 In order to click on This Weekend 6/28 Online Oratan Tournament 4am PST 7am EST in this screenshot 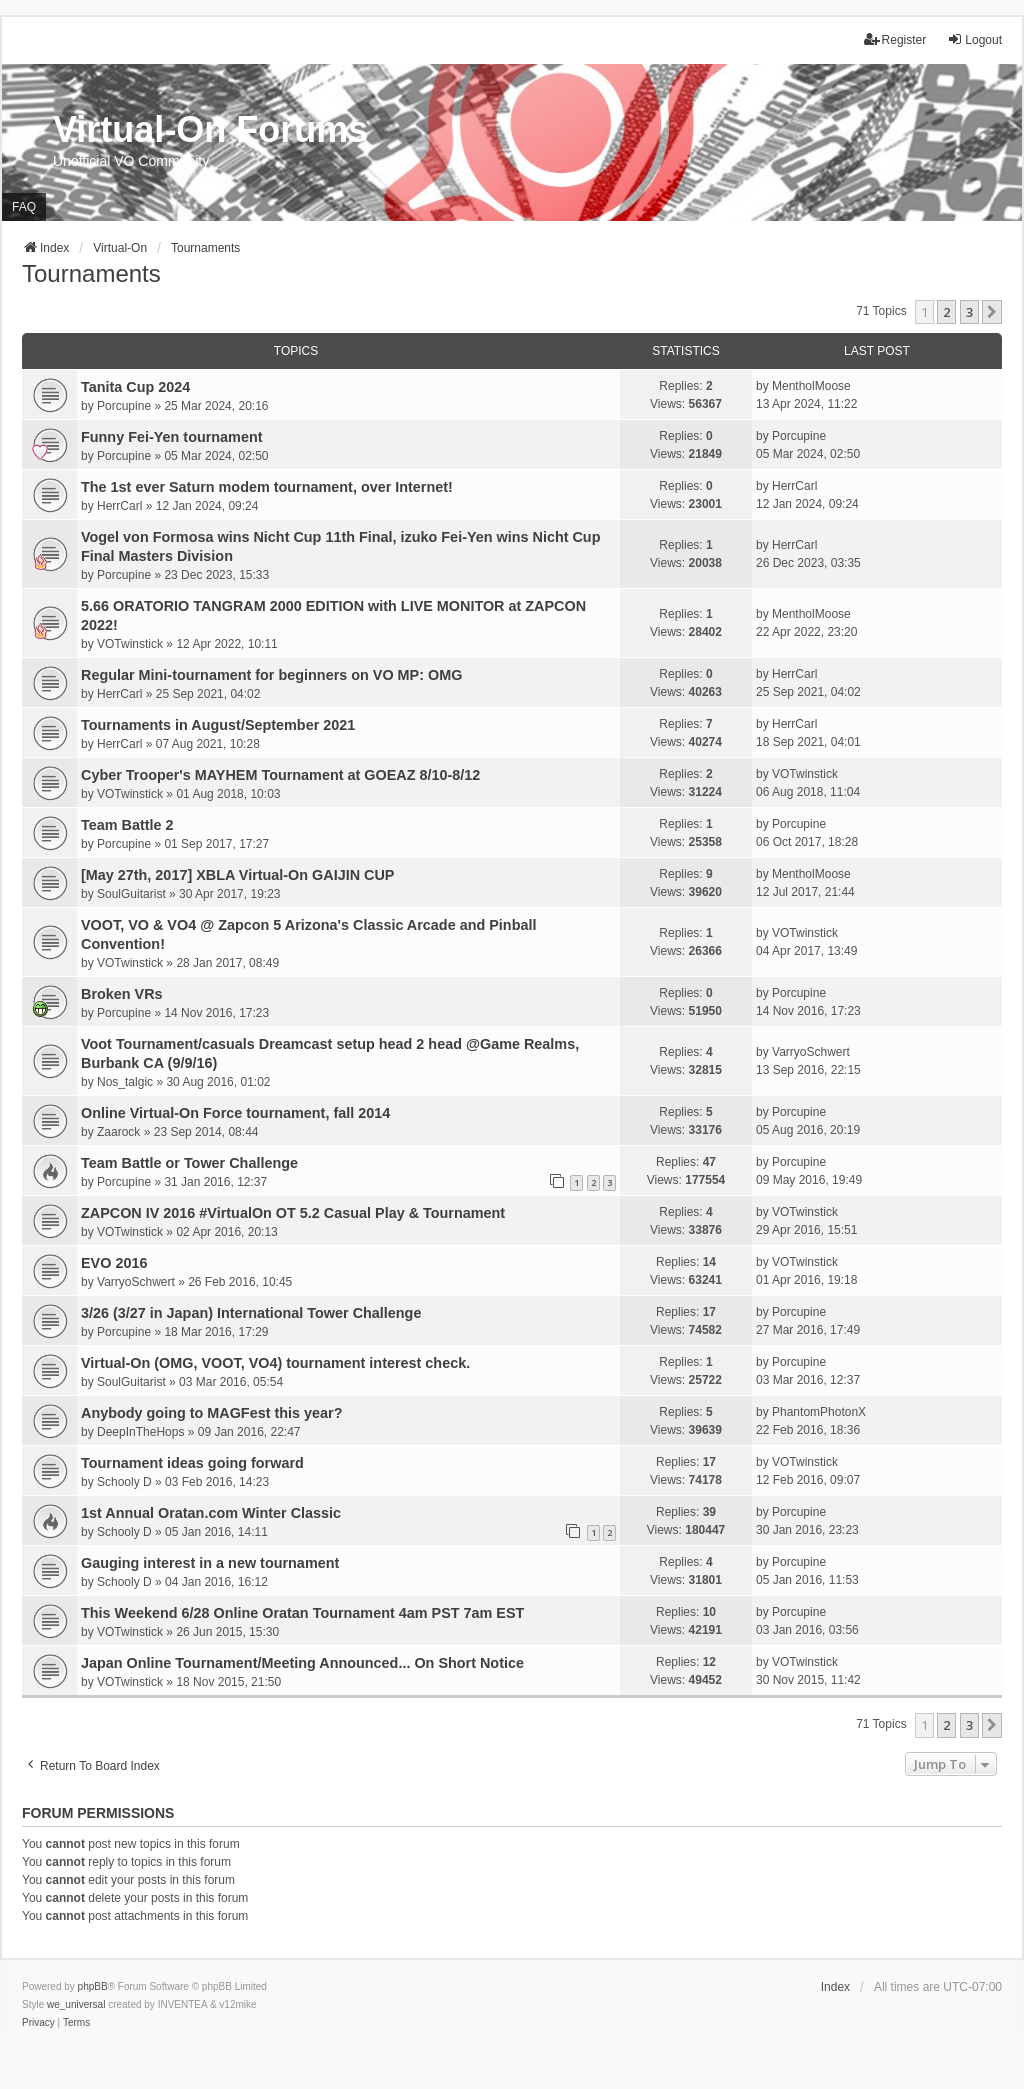, I will do `click(302, 1613)`.